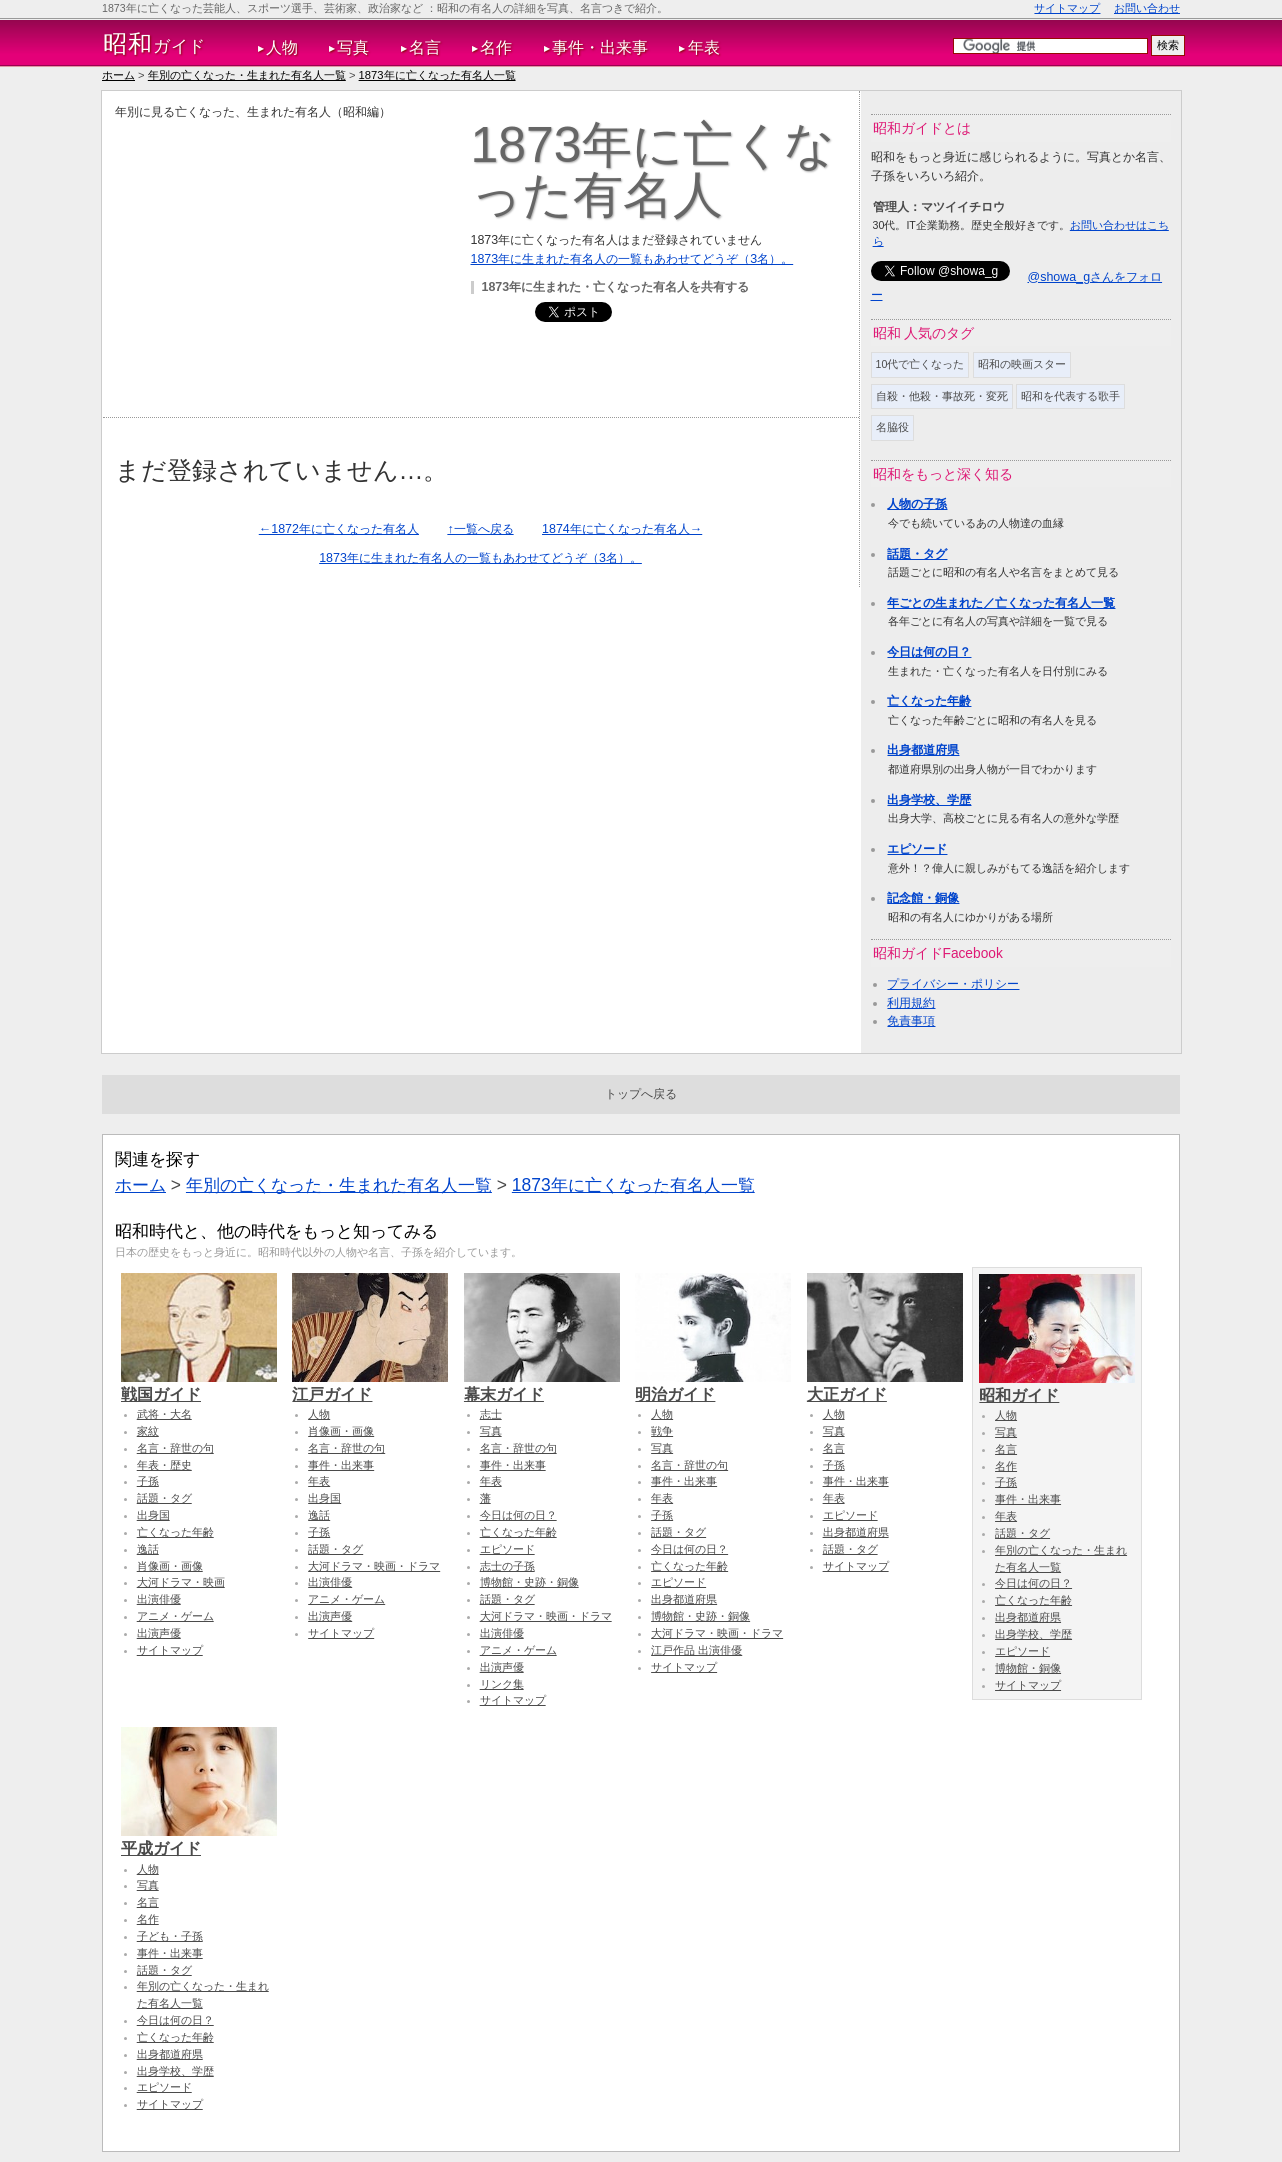 This screenshot has width=1282, height=2162. Describe the element at coordinates (911, 1003) in the screenshot. I see `利用規約` at that location.